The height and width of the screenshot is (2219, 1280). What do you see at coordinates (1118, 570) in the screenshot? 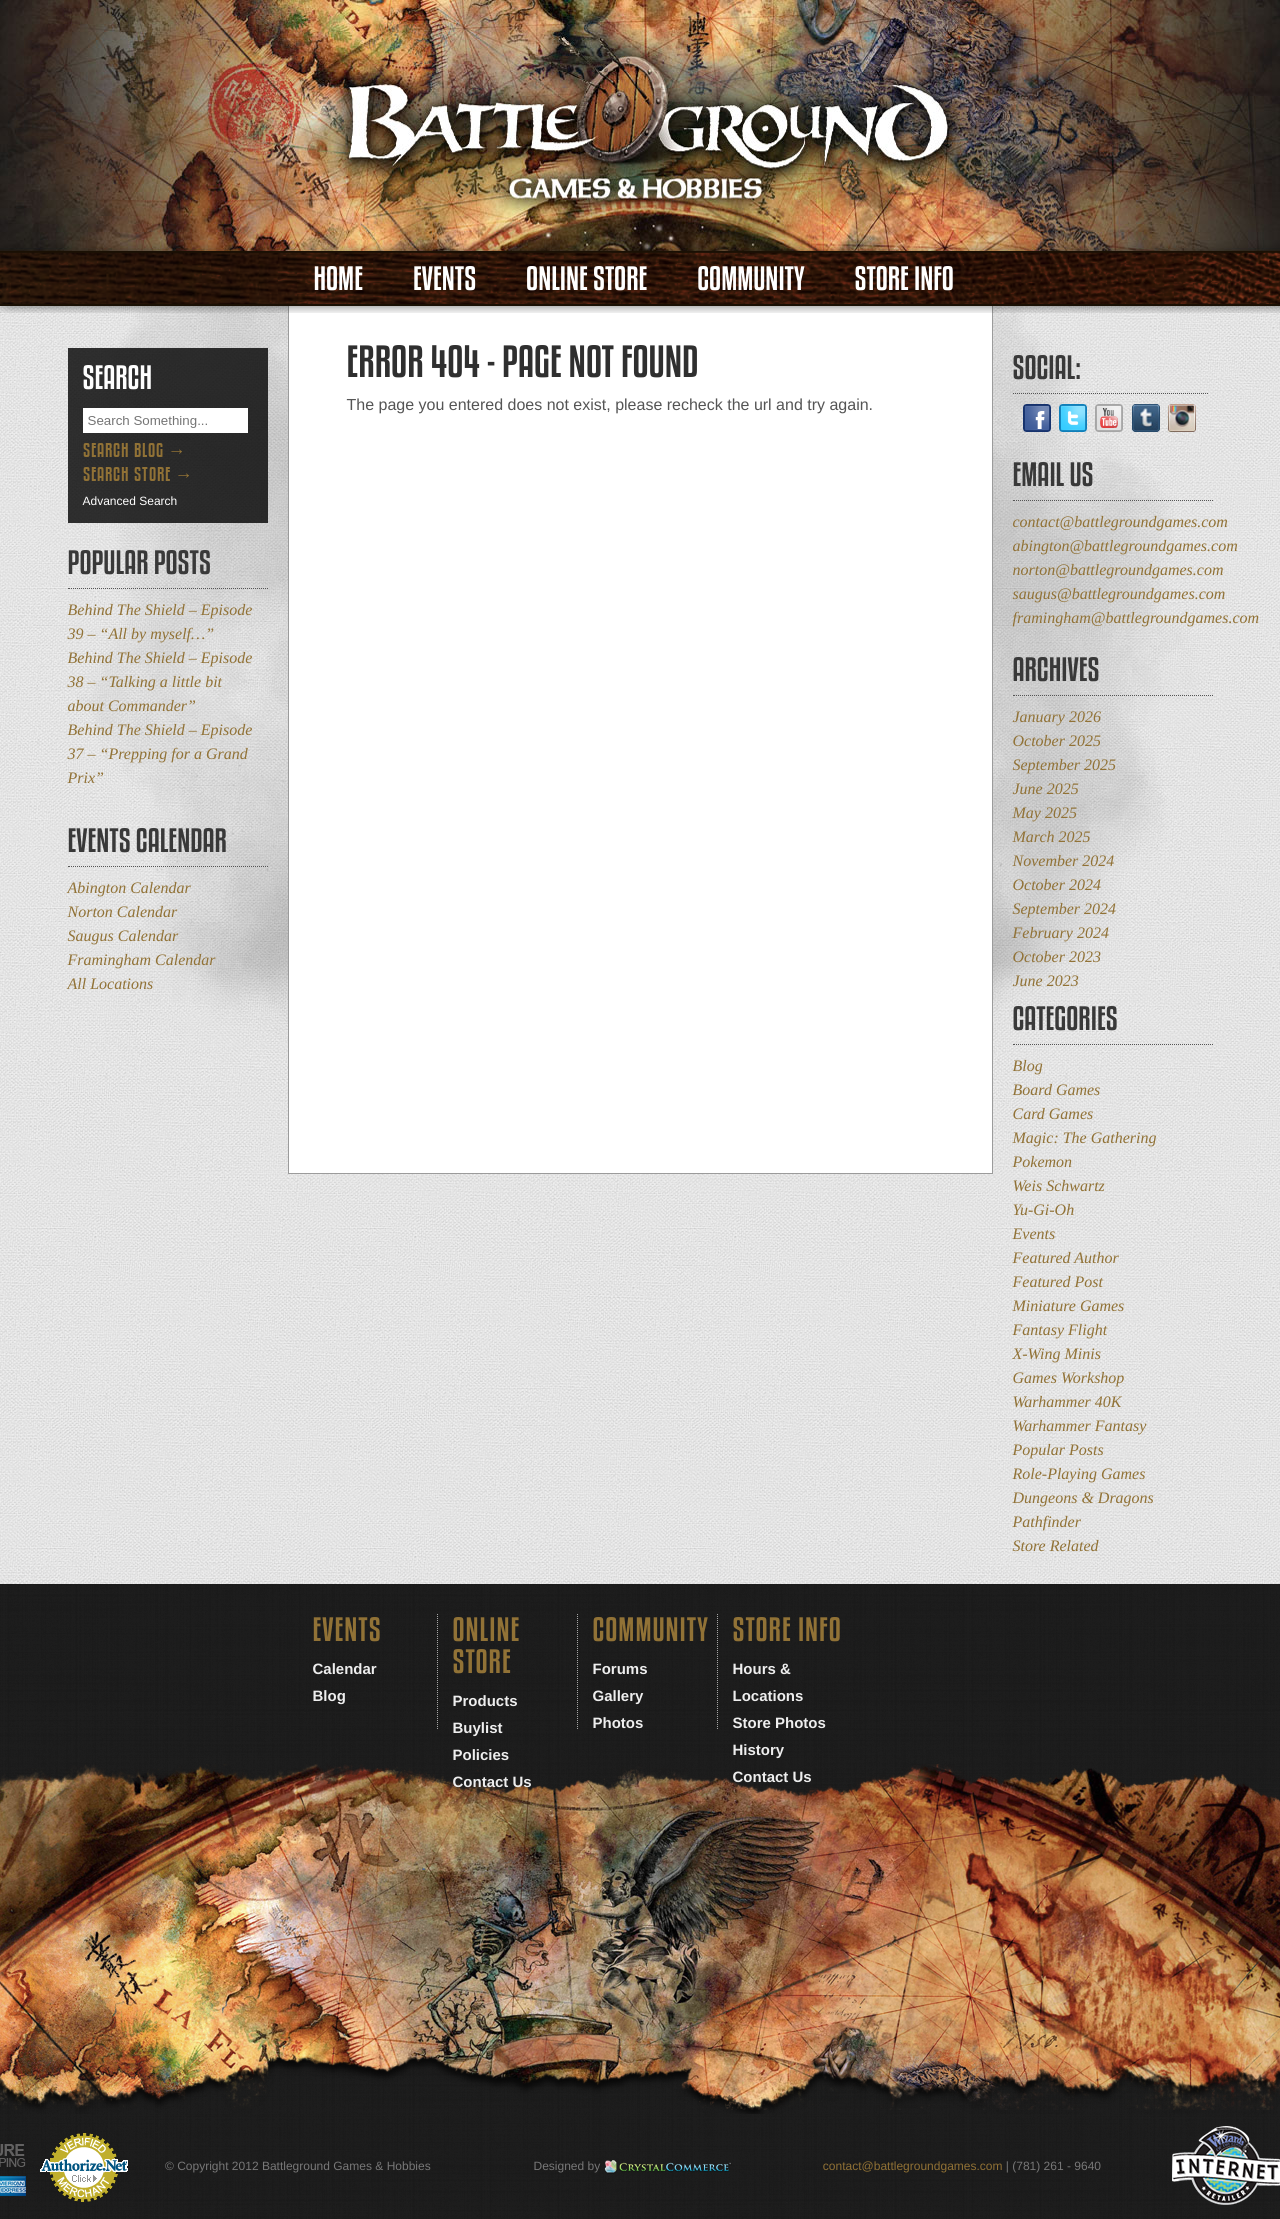
I see `norton@battlegroundgames.com` at bounding box center [1118, 570].